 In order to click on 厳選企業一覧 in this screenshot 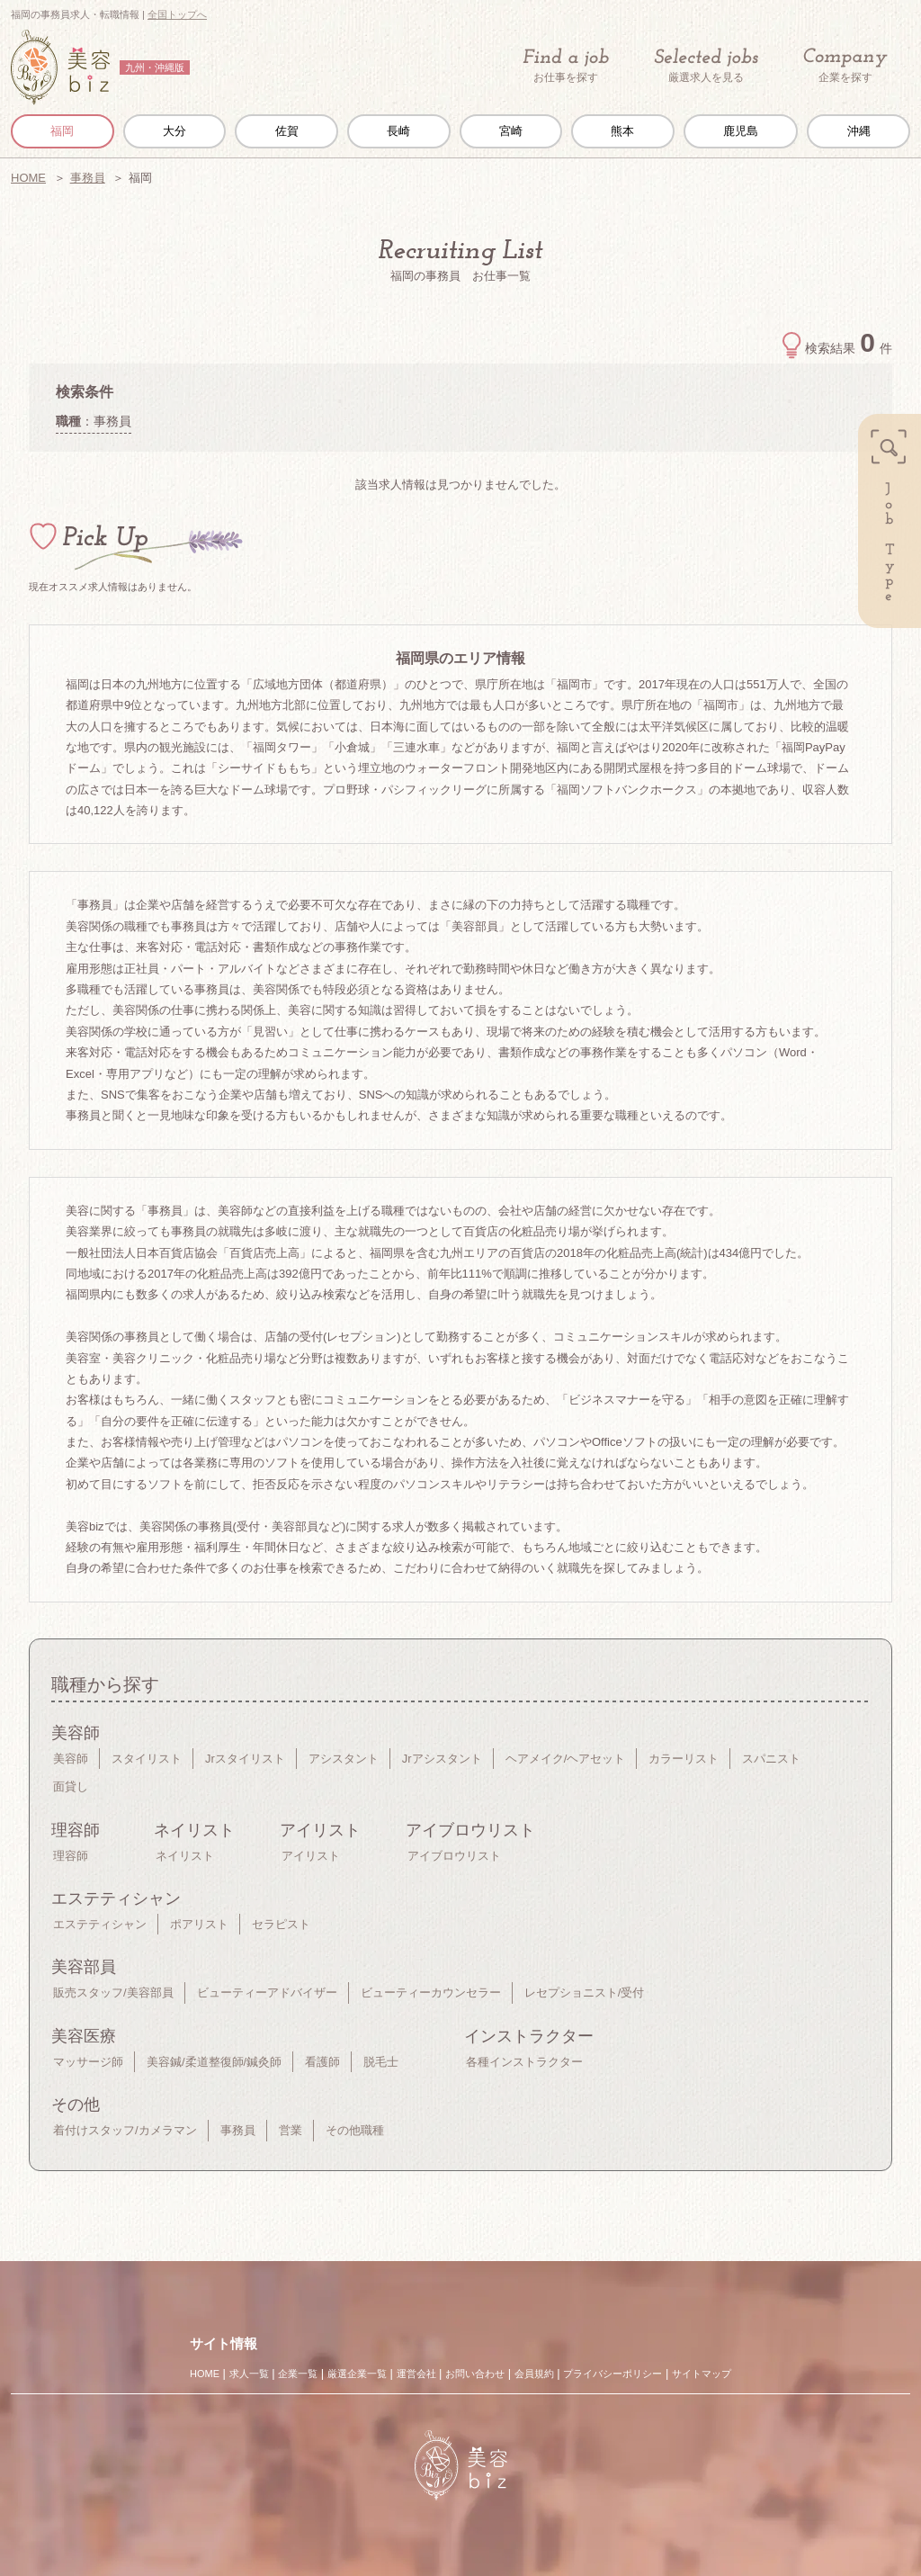, I will do `click(357, 2373)`.